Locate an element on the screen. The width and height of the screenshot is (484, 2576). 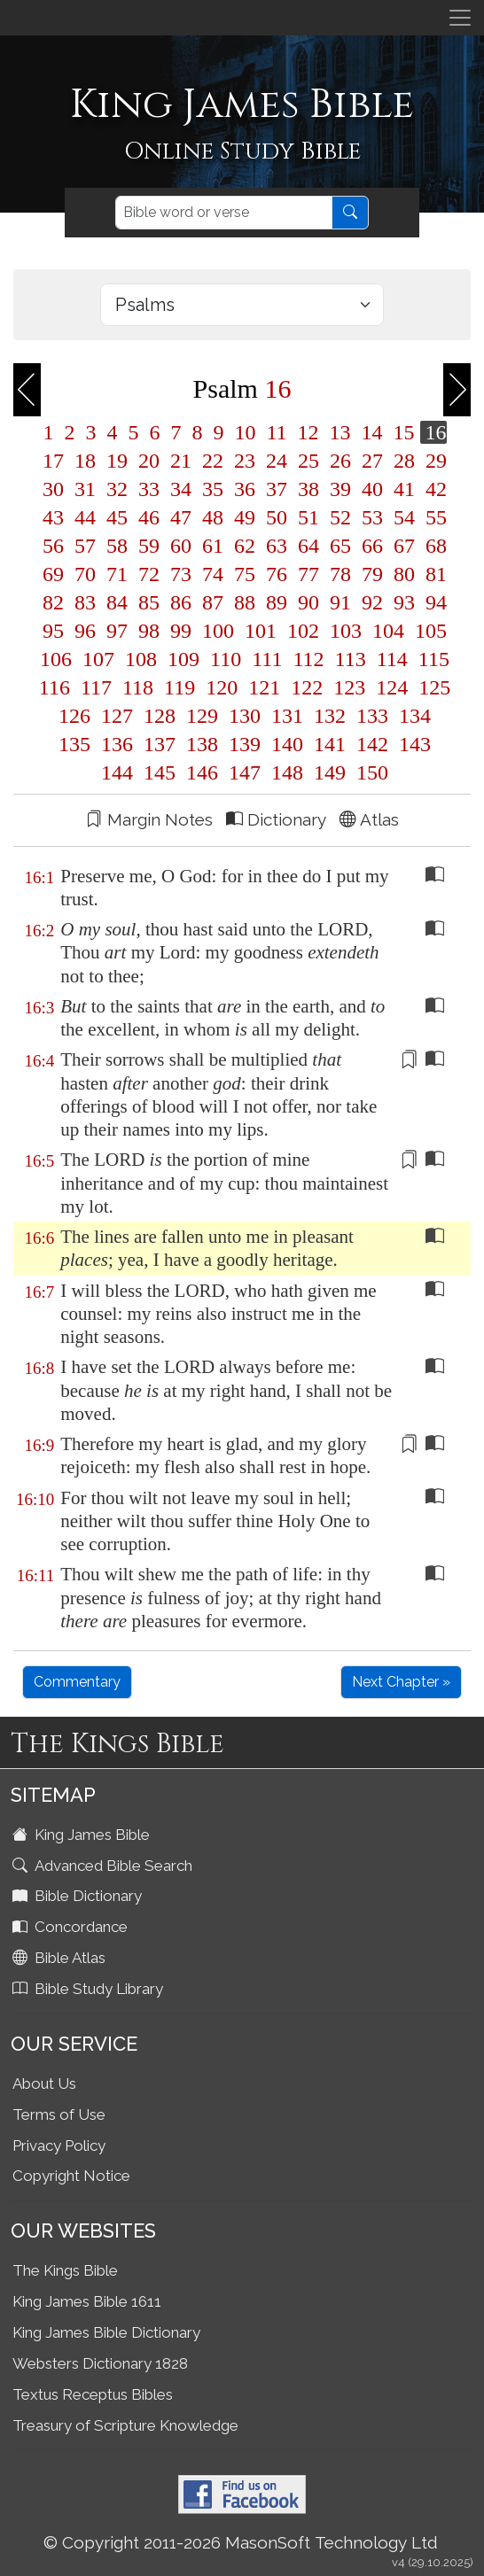
92 is located at coordinates (372, 602).